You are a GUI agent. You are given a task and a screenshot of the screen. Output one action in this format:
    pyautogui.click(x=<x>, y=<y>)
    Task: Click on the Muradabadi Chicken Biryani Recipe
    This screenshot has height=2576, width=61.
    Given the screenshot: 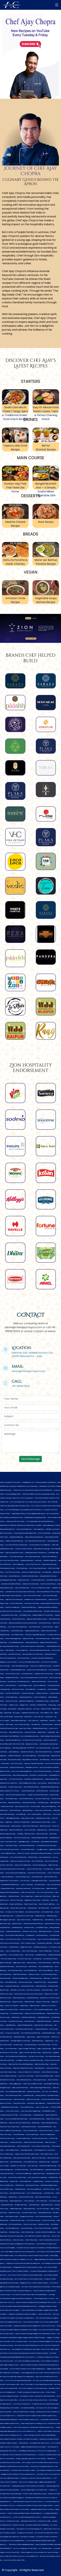 What is the action you would take?
    pyautogui.click(x=50, y=1787)
    